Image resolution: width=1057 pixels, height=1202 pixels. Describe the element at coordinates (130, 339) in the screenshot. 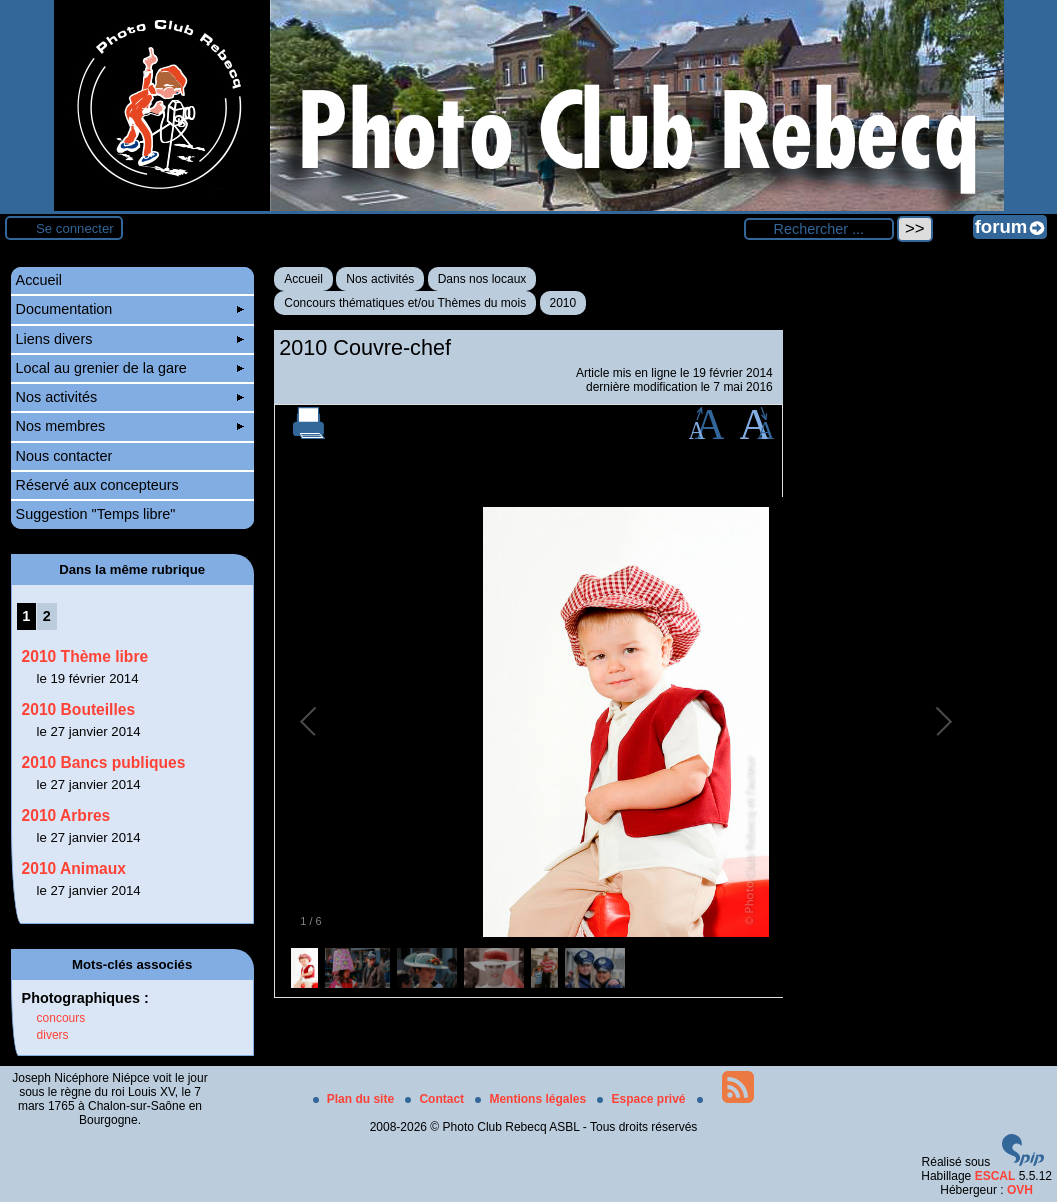

I see `Liens divers` at that location.